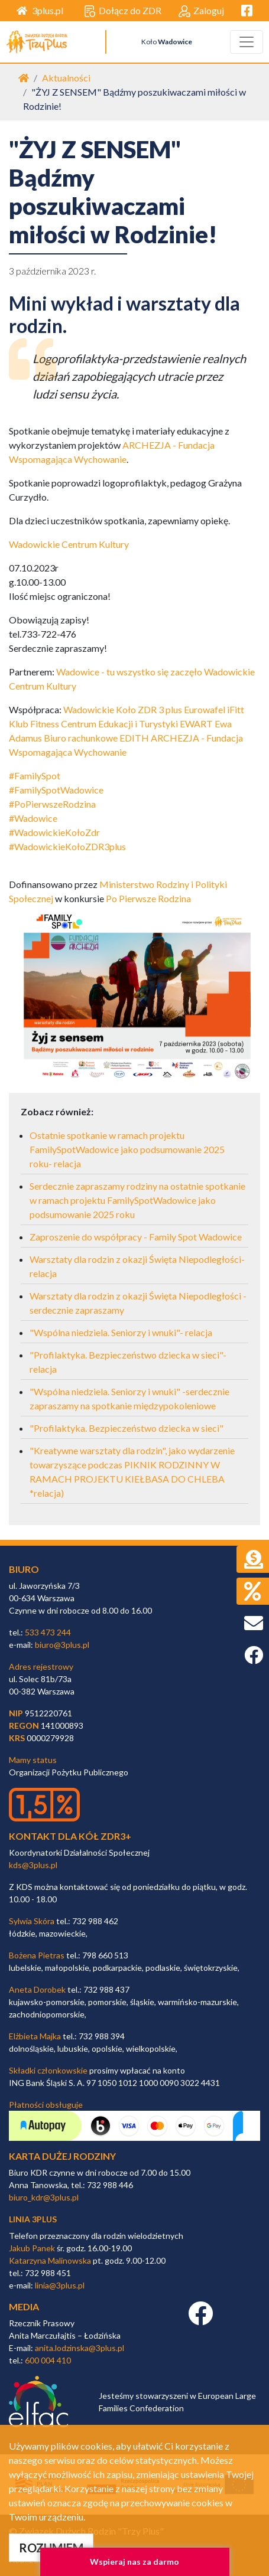  What do you see at coordinates (33, 818) in the screenshot?
I see `#Wadowice` at bounding box center [33, 818].